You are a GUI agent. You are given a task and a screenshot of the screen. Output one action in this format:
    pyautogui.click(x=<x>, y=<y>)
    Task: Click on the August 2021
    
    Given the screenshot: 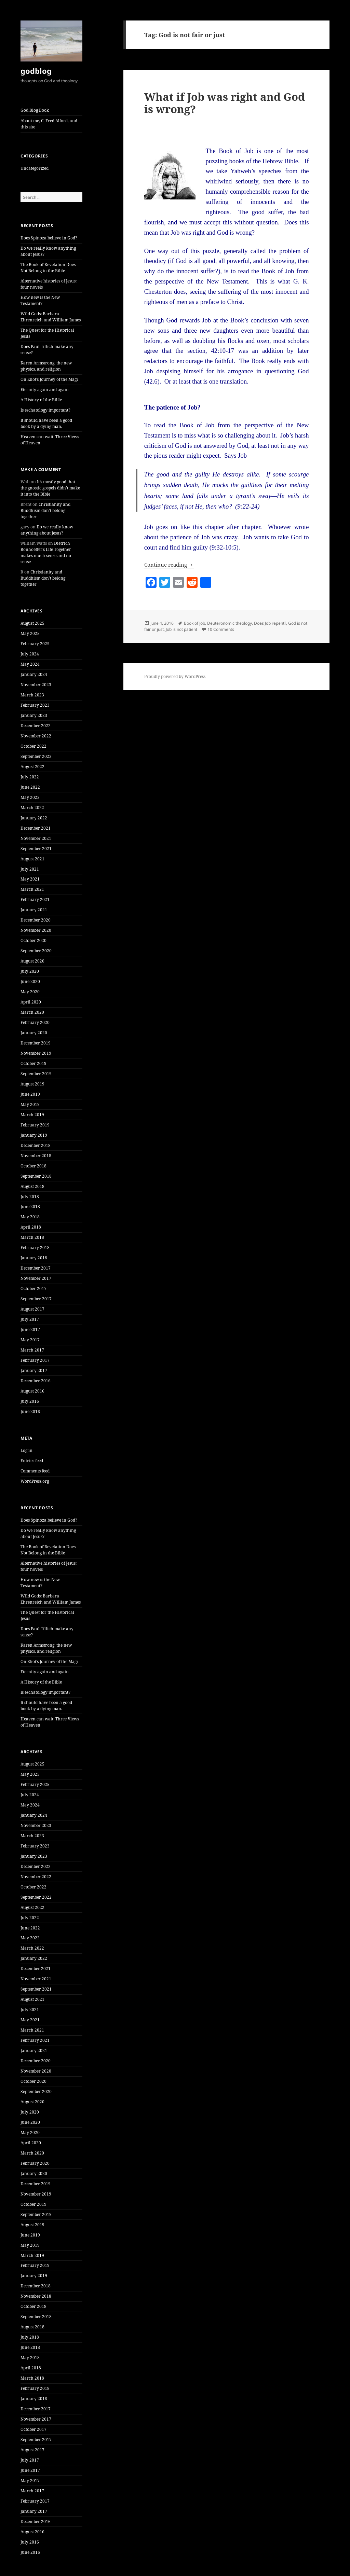 What is the action you would take?
    pyautogui.click(x=32, y=859)
    